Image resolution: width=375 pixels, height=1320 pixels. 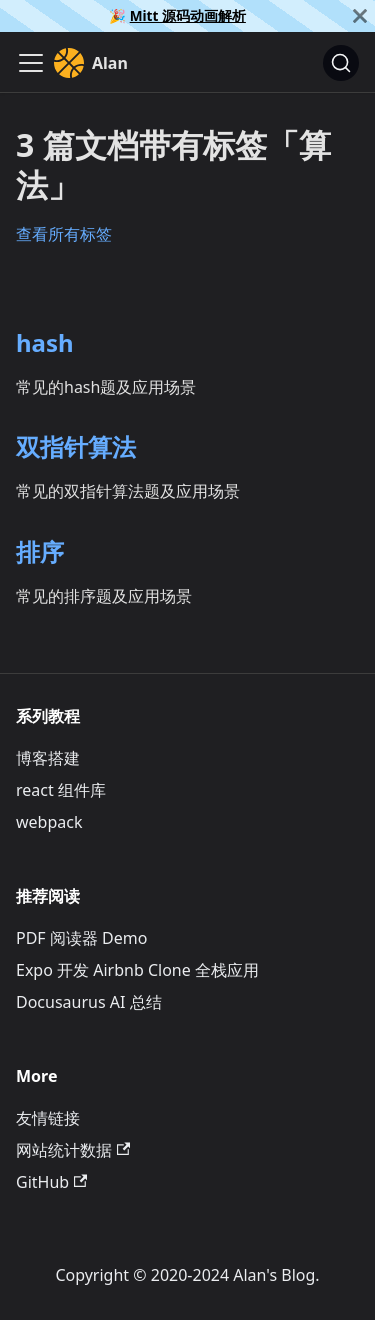 I want to click on Mitt 源码动画解析, so click(x=188, y=15).